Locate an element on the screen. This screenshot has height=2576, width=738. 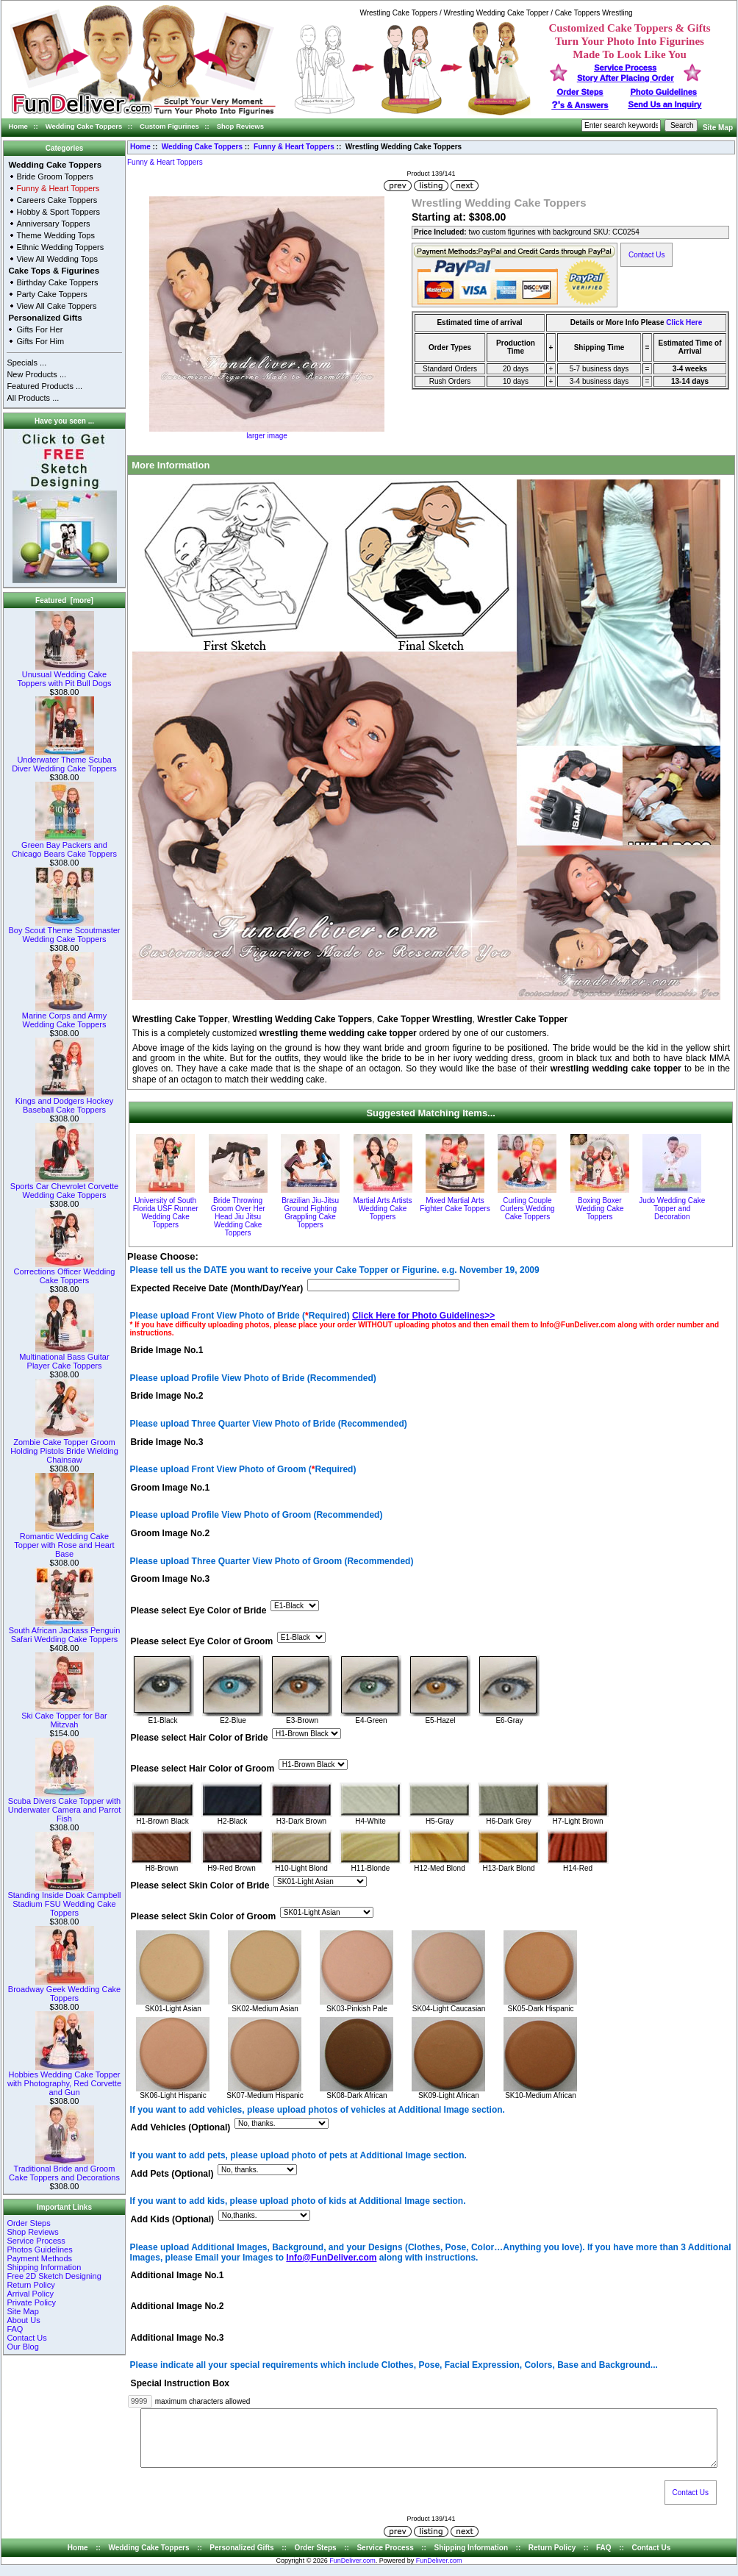
FAQ is located at coordinates (15, 2329).